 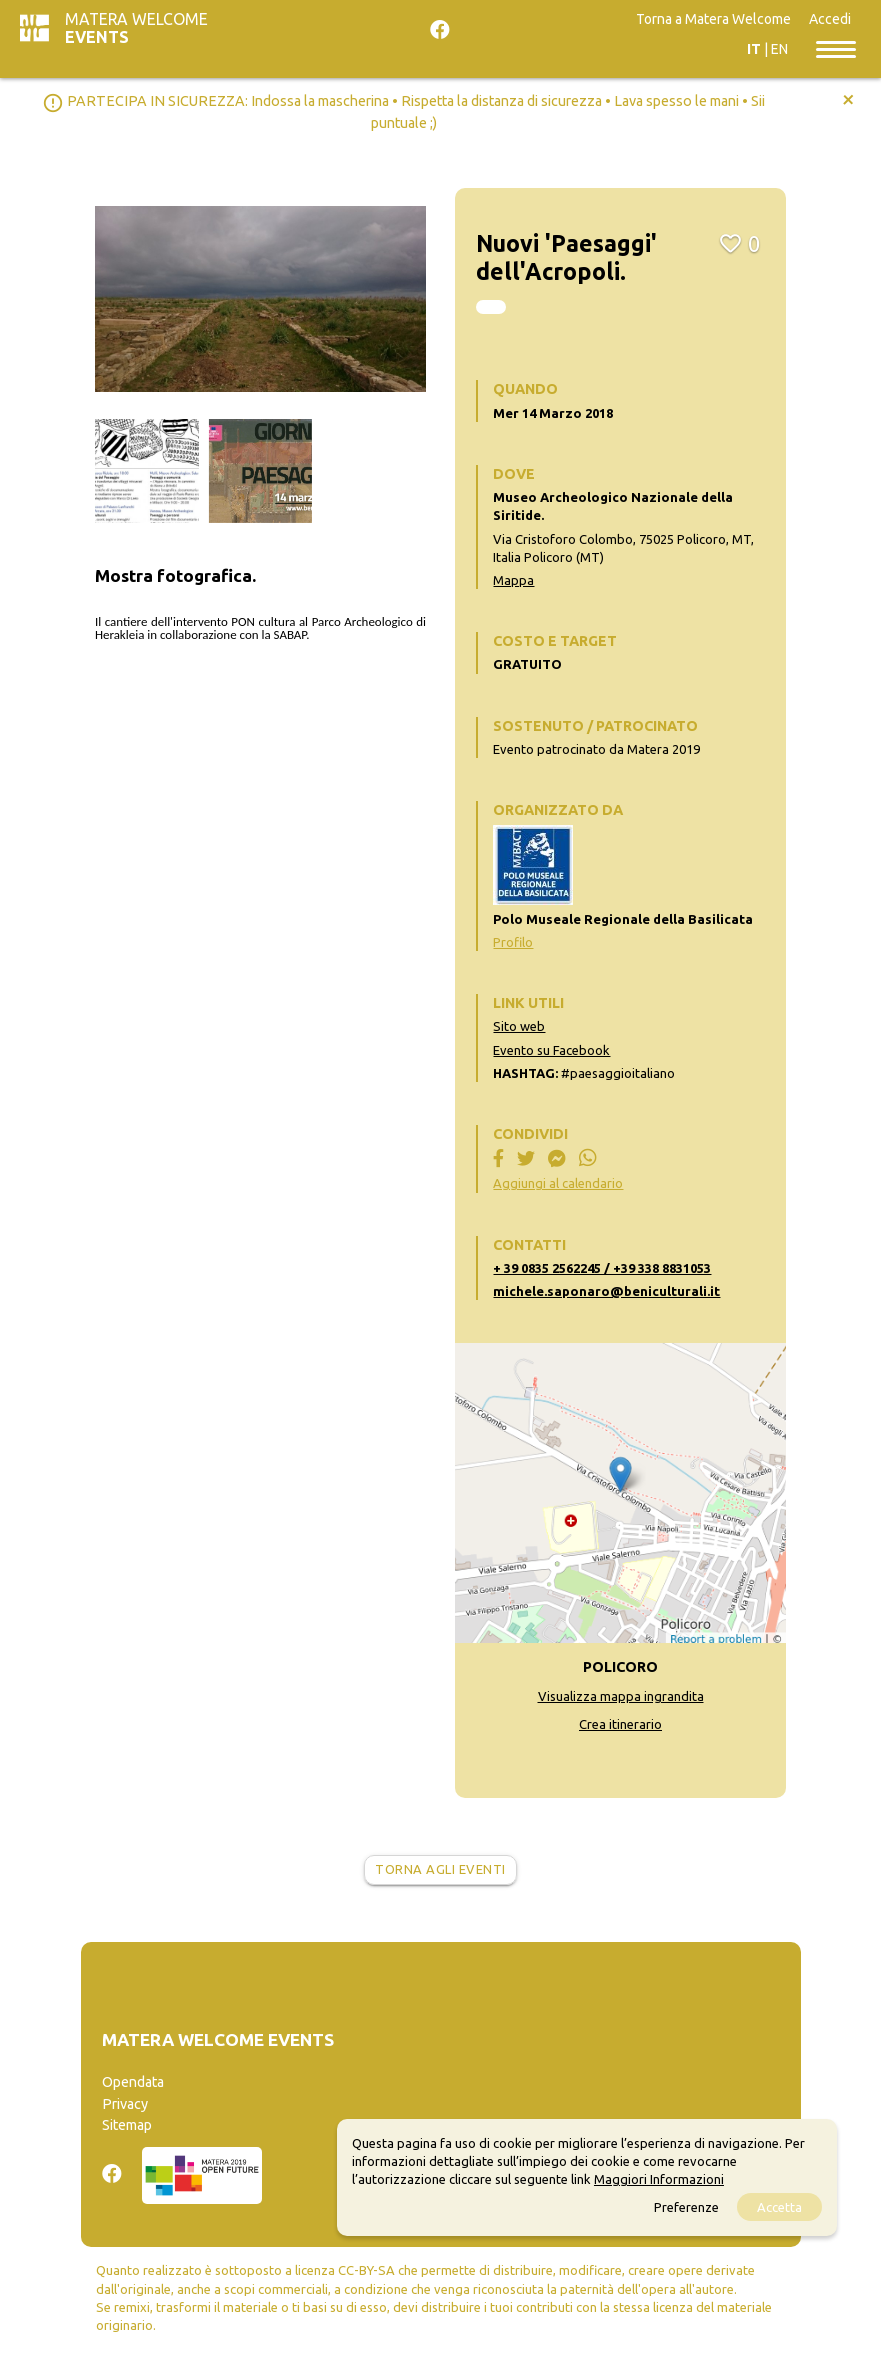 I want to click on Mappa, so click(x=513, y=580).